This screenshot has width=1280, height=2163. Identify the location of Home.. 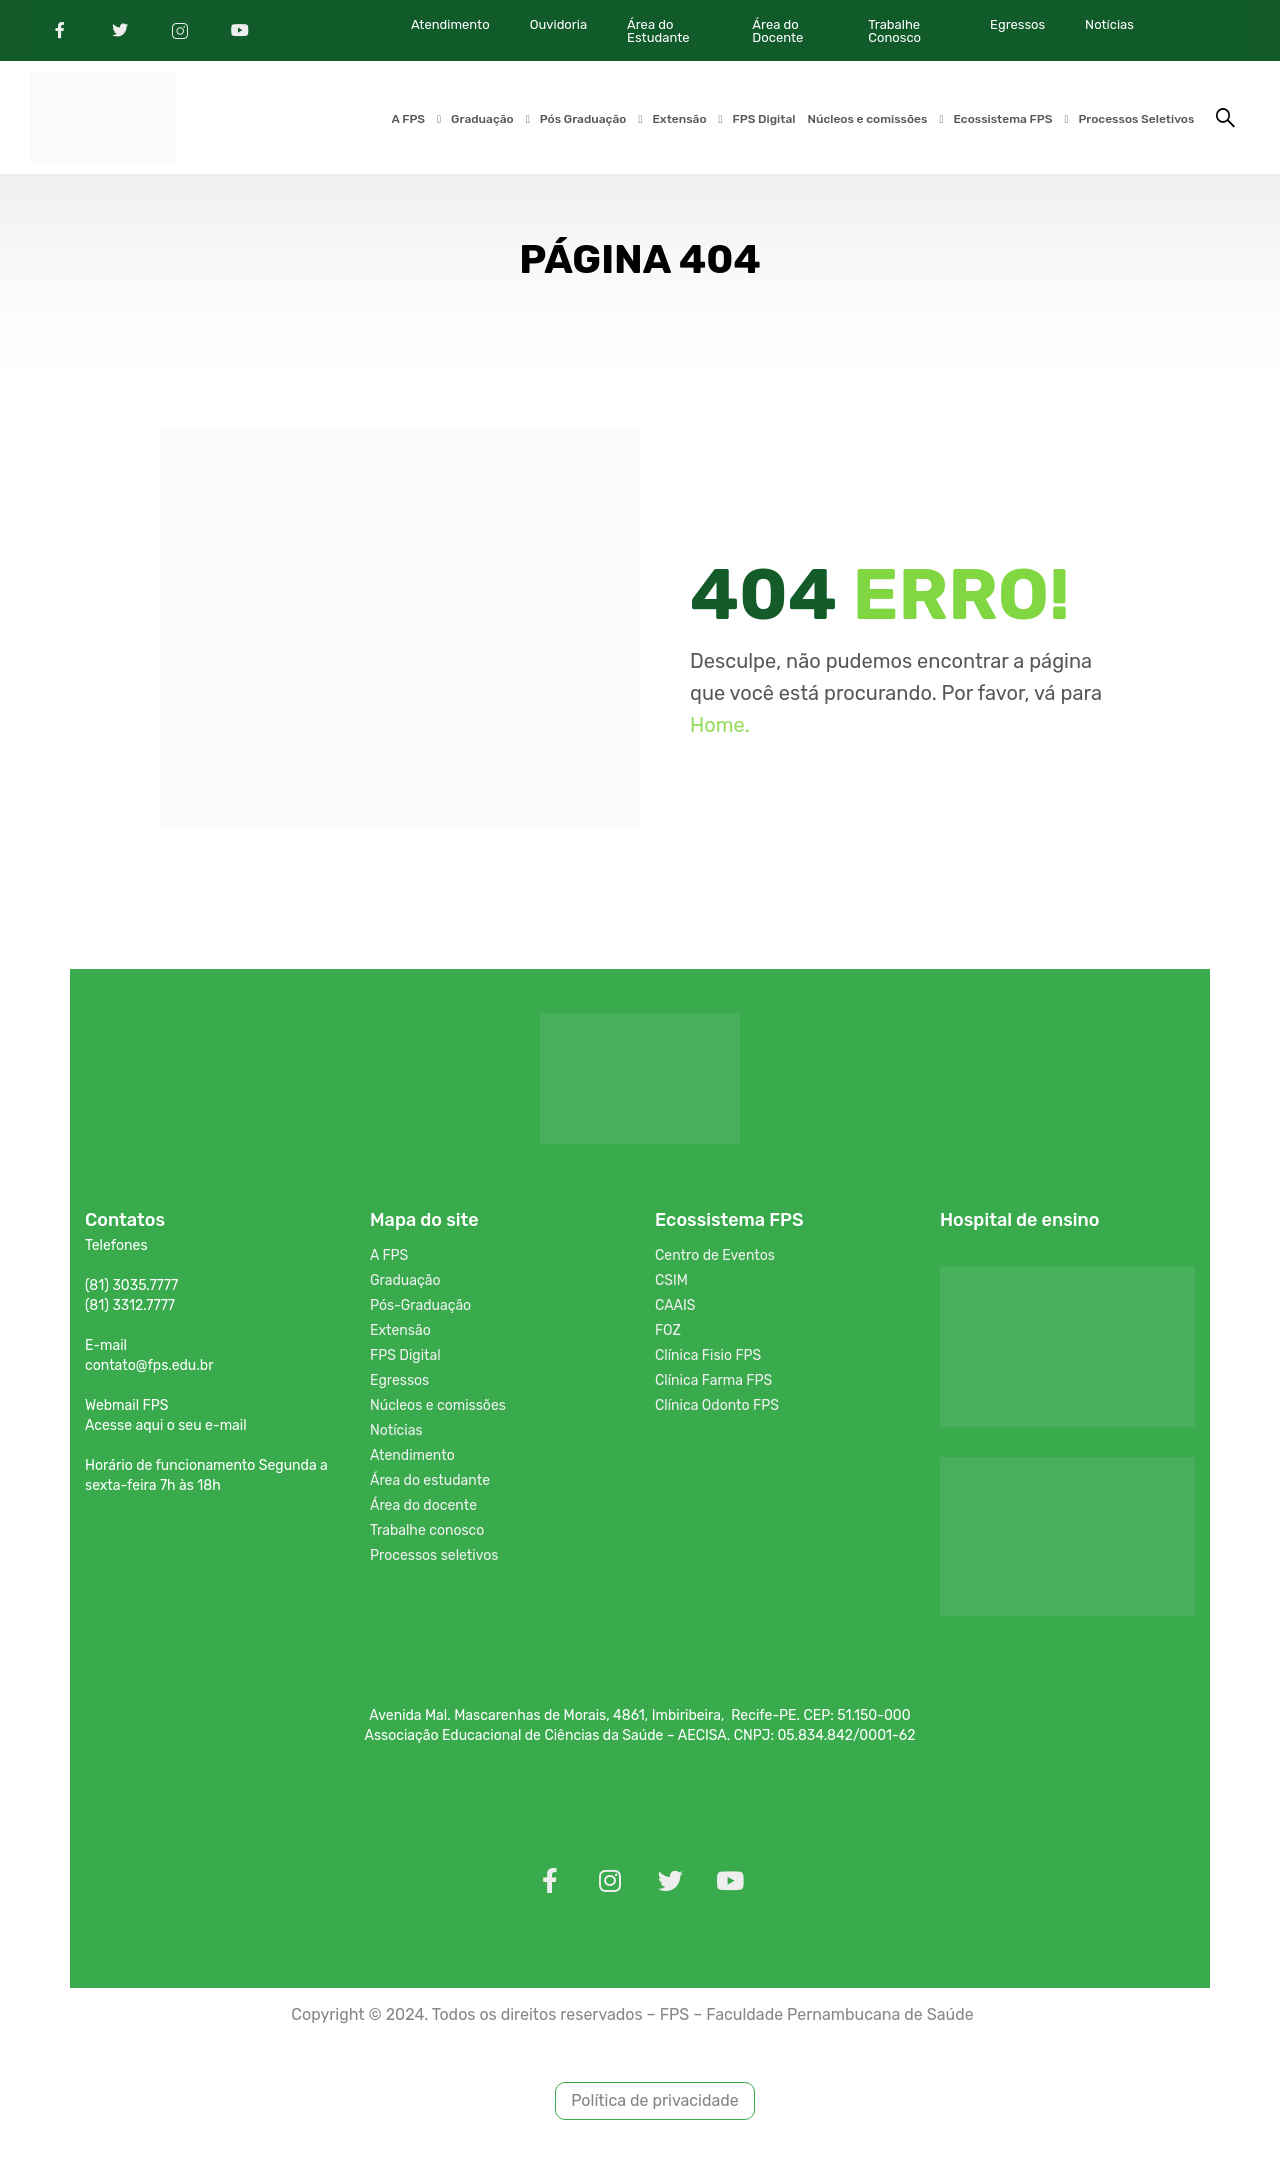
(720, 728).